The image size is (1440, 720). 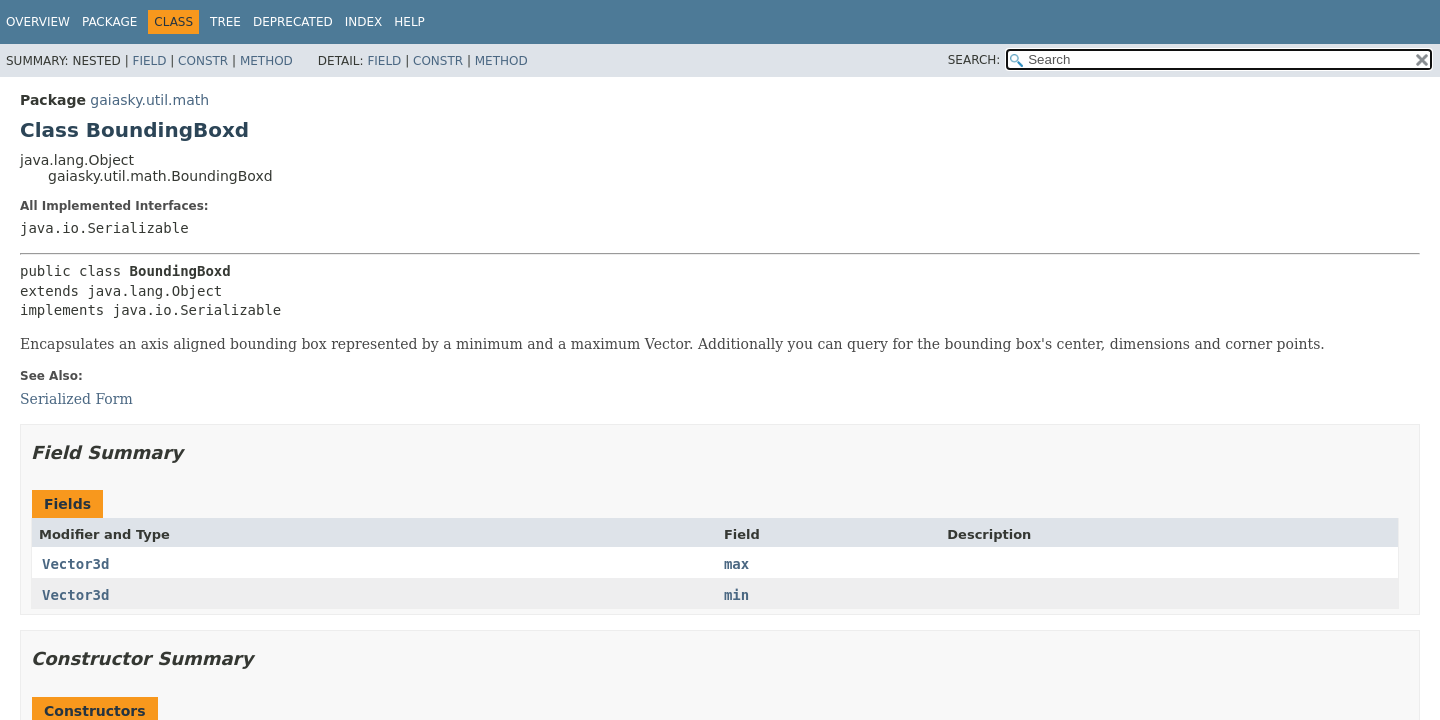 What do you see at coordinates (38, 22) in the screenshot?
I see `Overview` at bounding box center [38, 22].